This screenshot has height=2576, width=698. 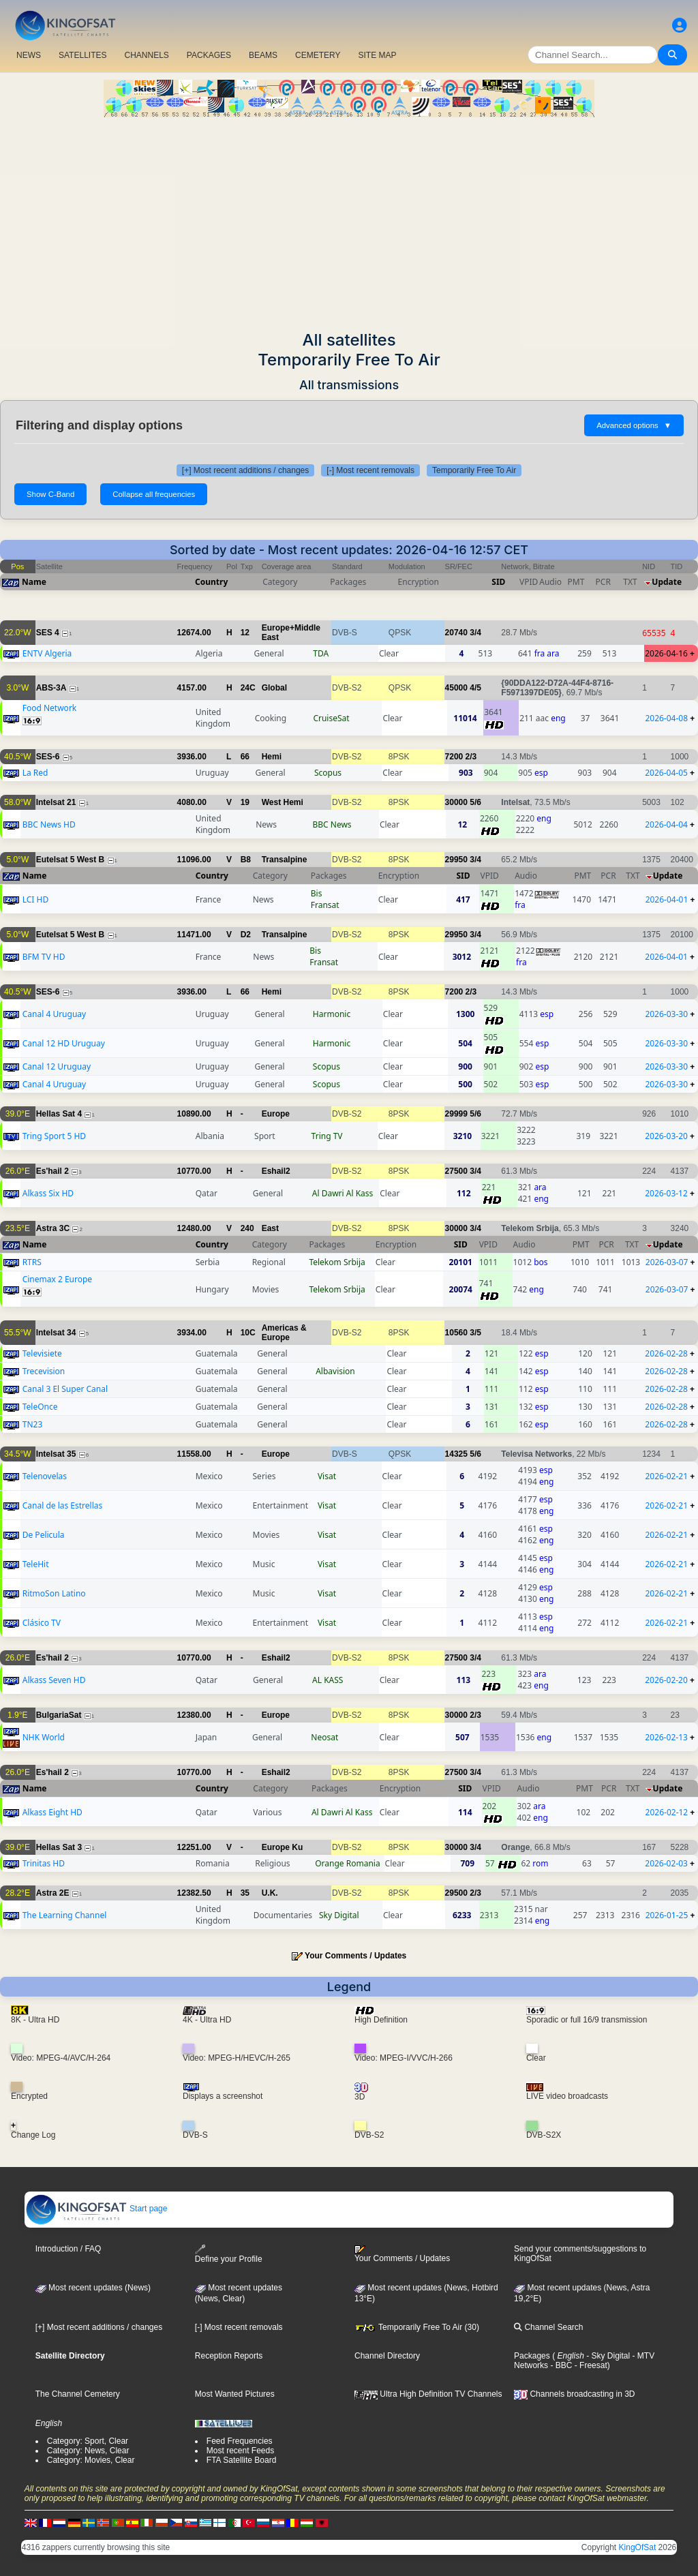 I want to click on - Freesat, so click(x=589, y=2365).